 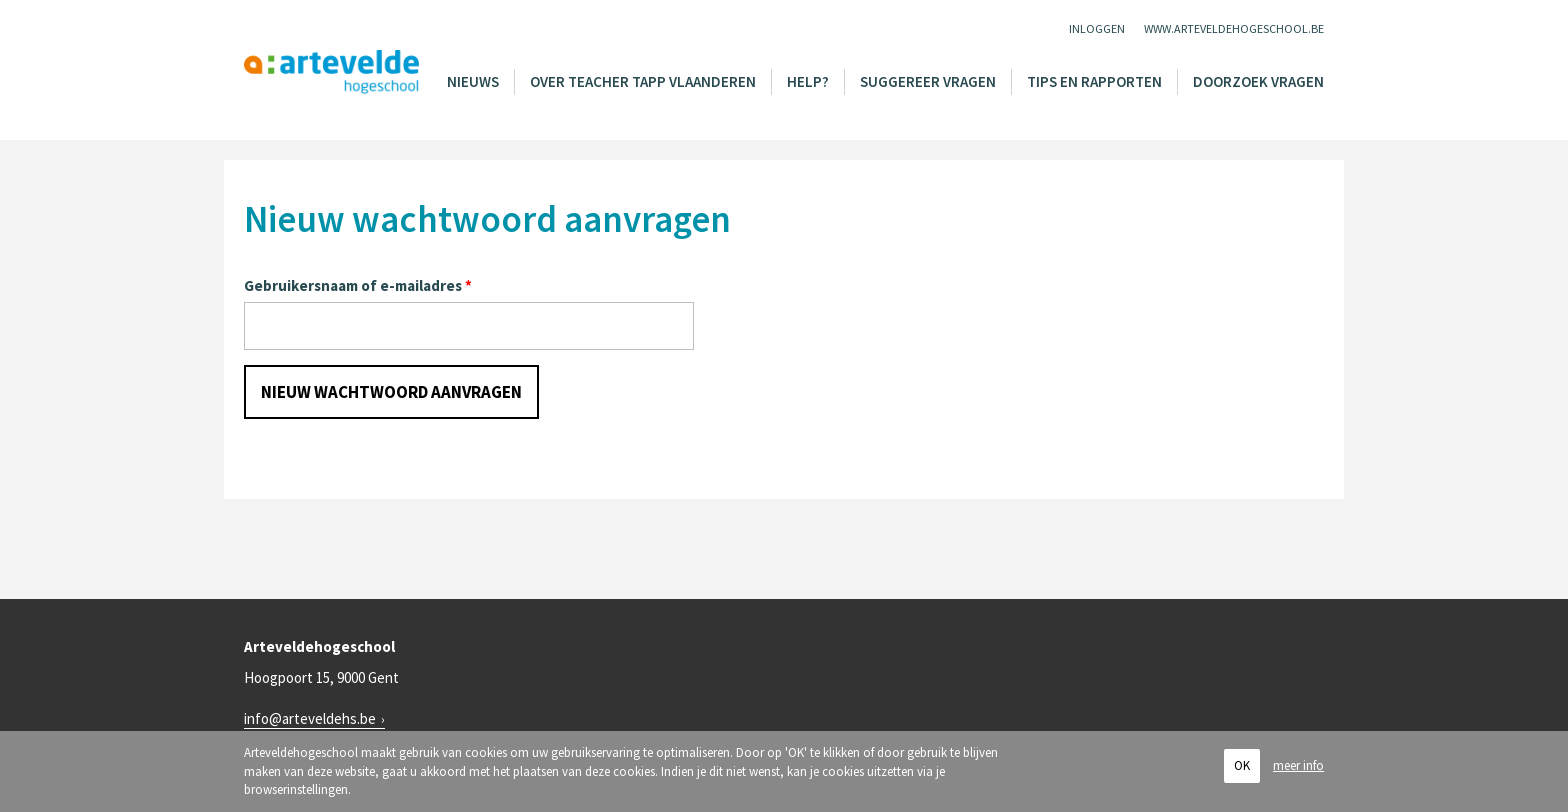 What do you see at coordinates (1094, 81) in the screenshot?
I see `Tips en rapporten` at bounding box center [1094, 81].